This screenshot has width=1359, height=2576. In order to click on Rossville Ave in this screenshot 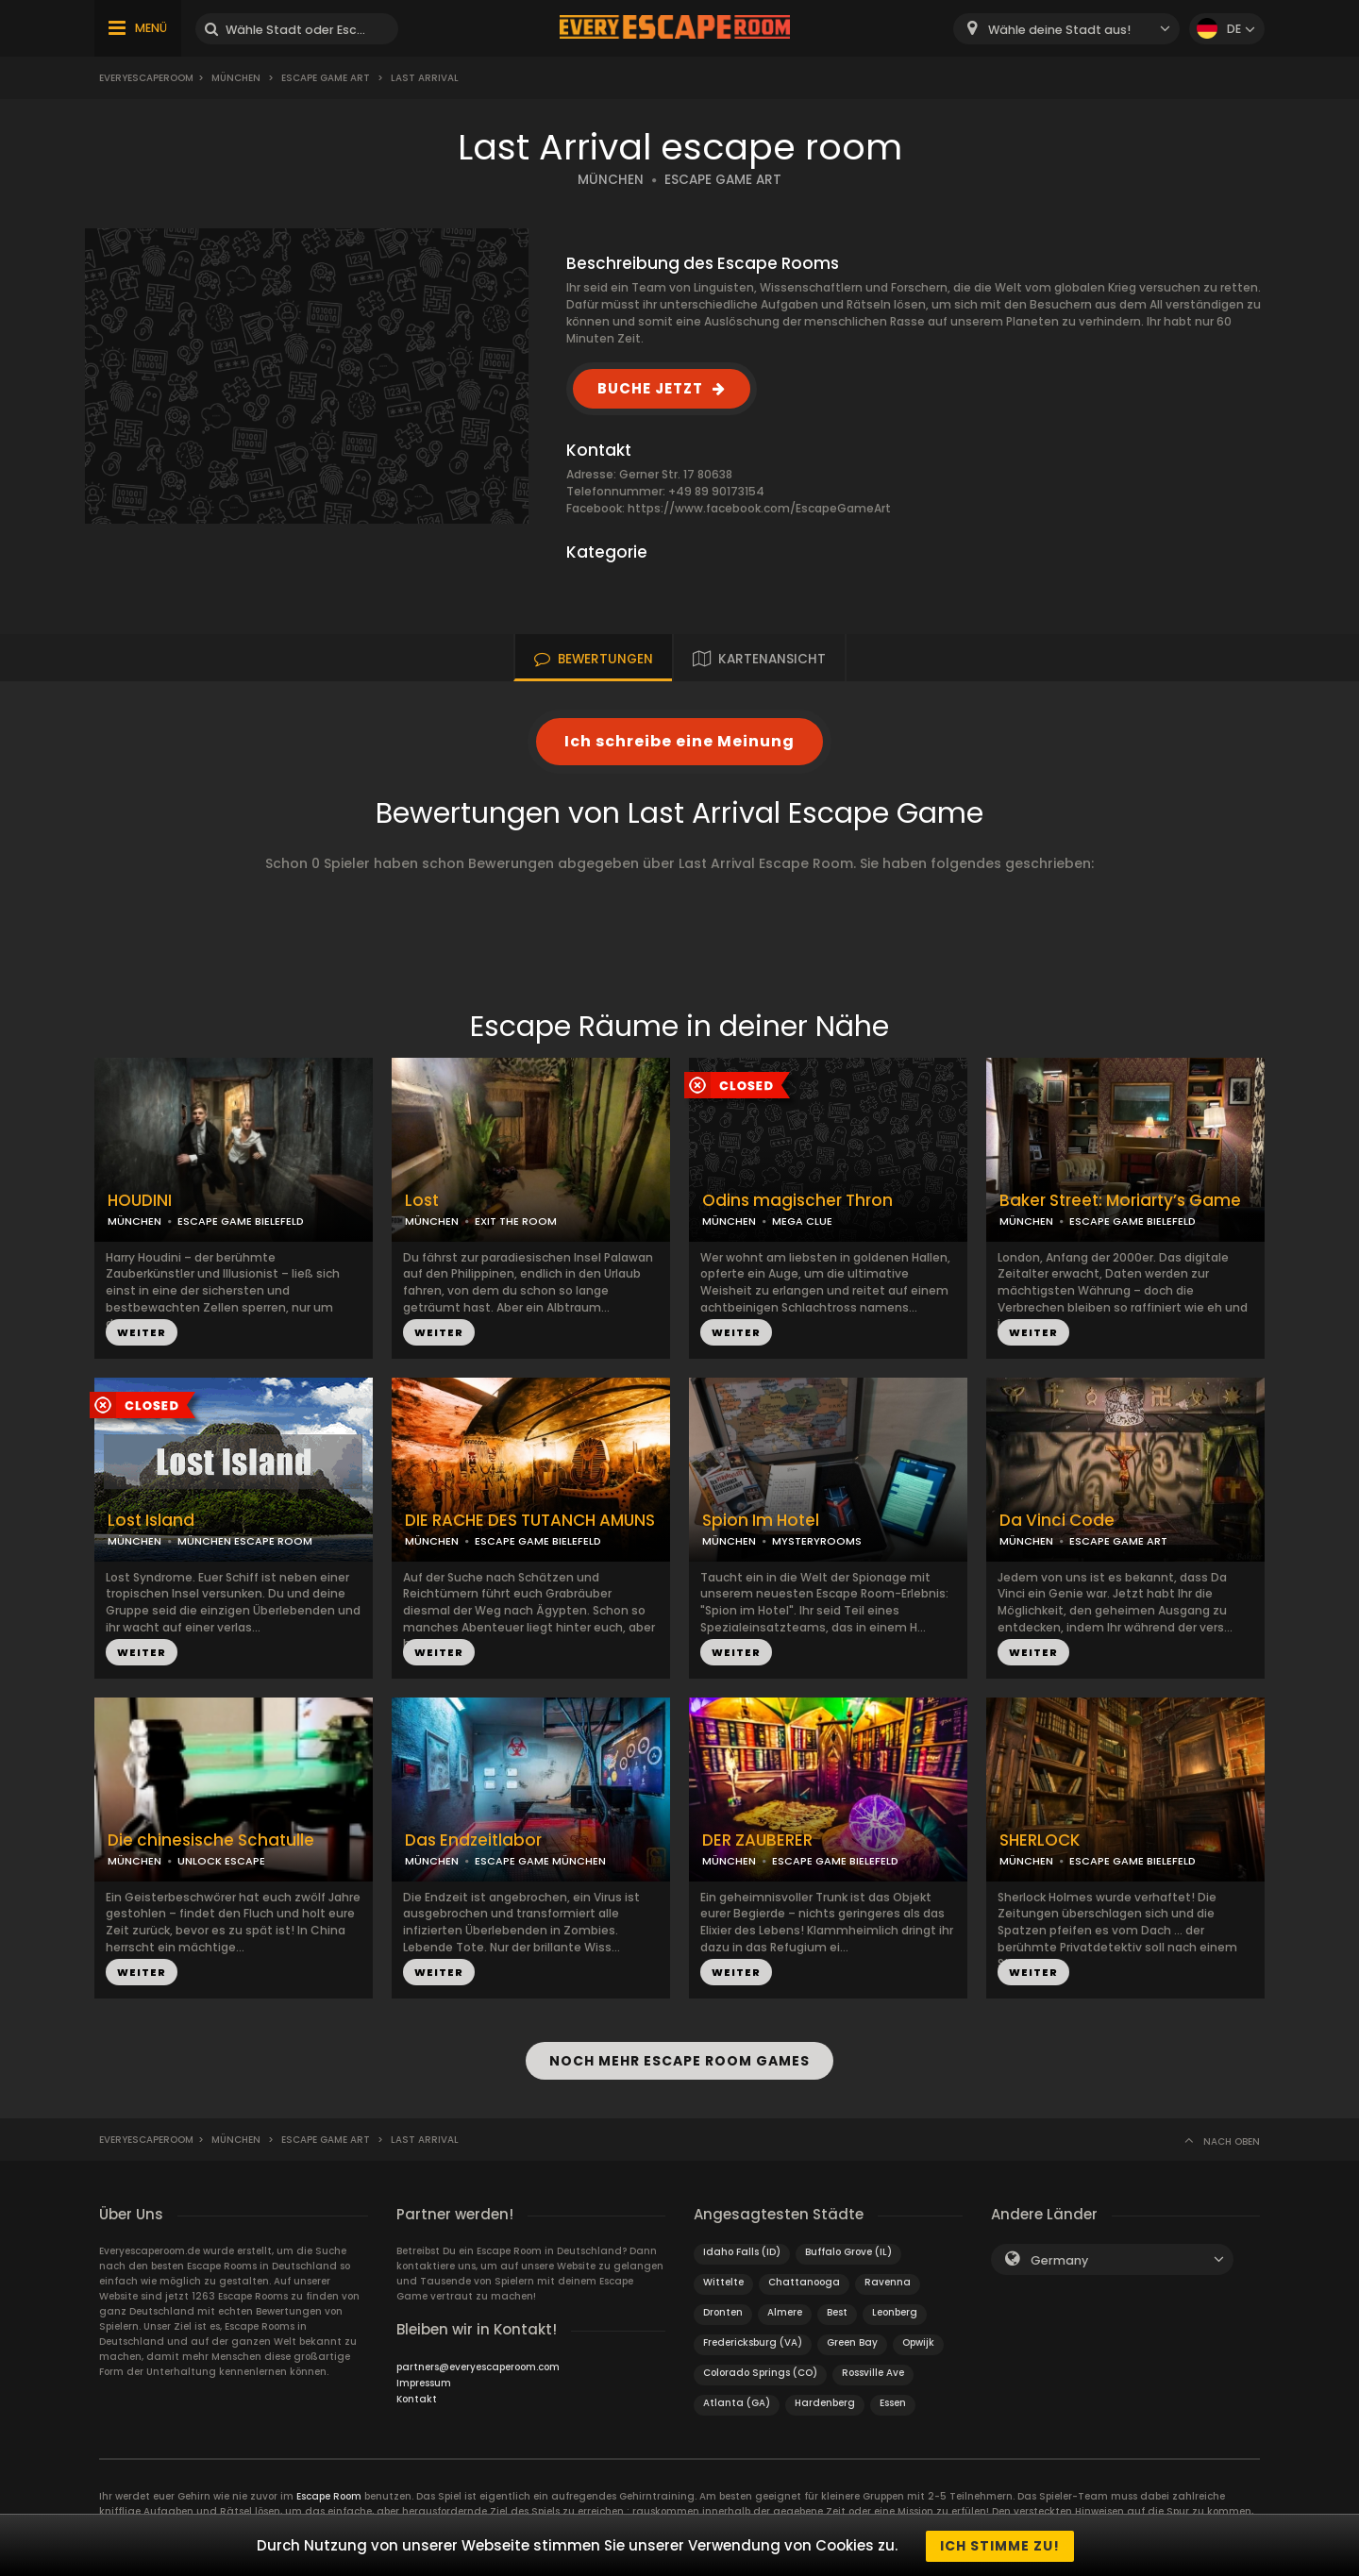, I will do `click(873, 2371)`.